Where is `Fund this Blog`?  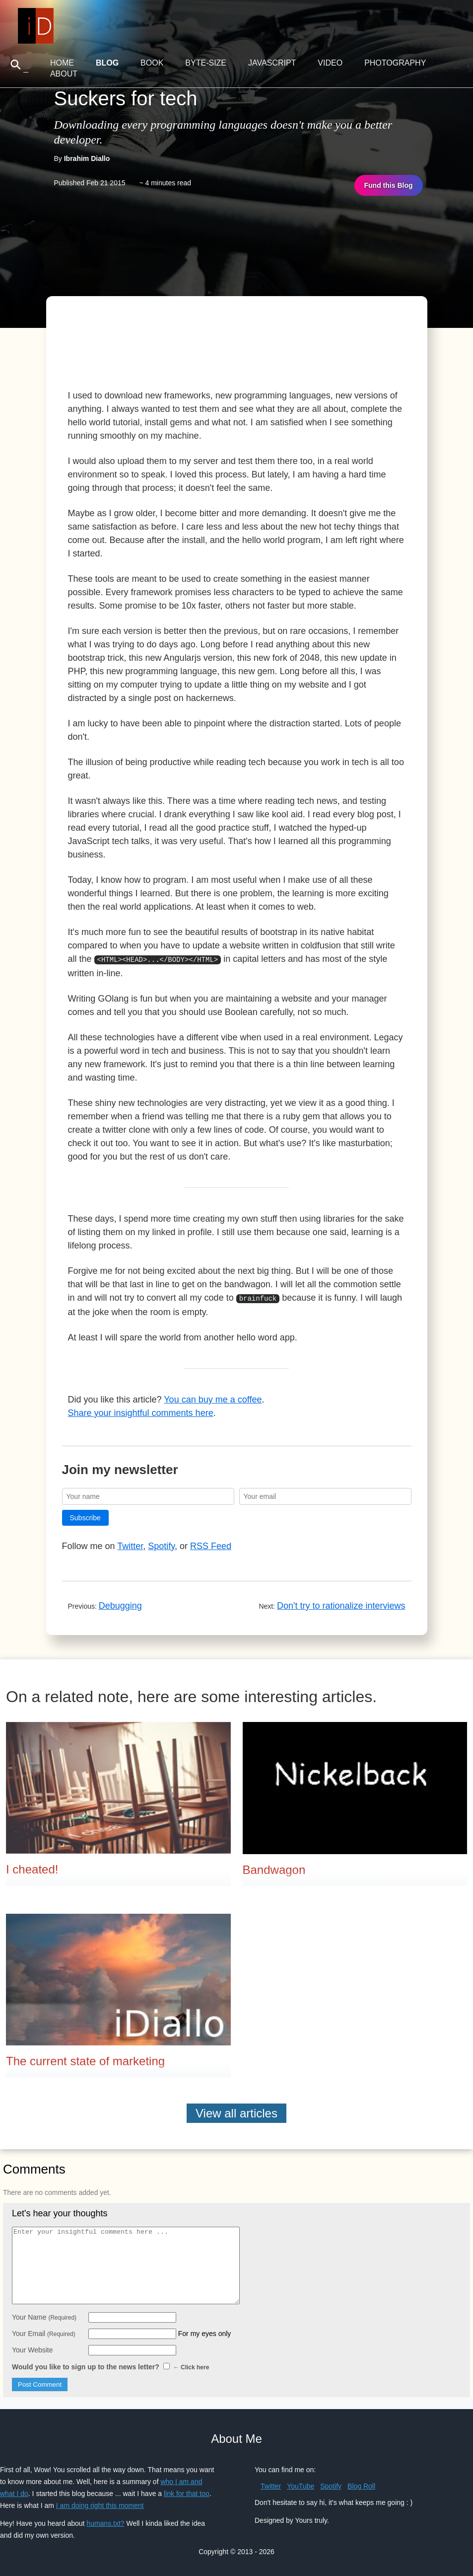
Fund this Blog is located at coordinates (388, 185).